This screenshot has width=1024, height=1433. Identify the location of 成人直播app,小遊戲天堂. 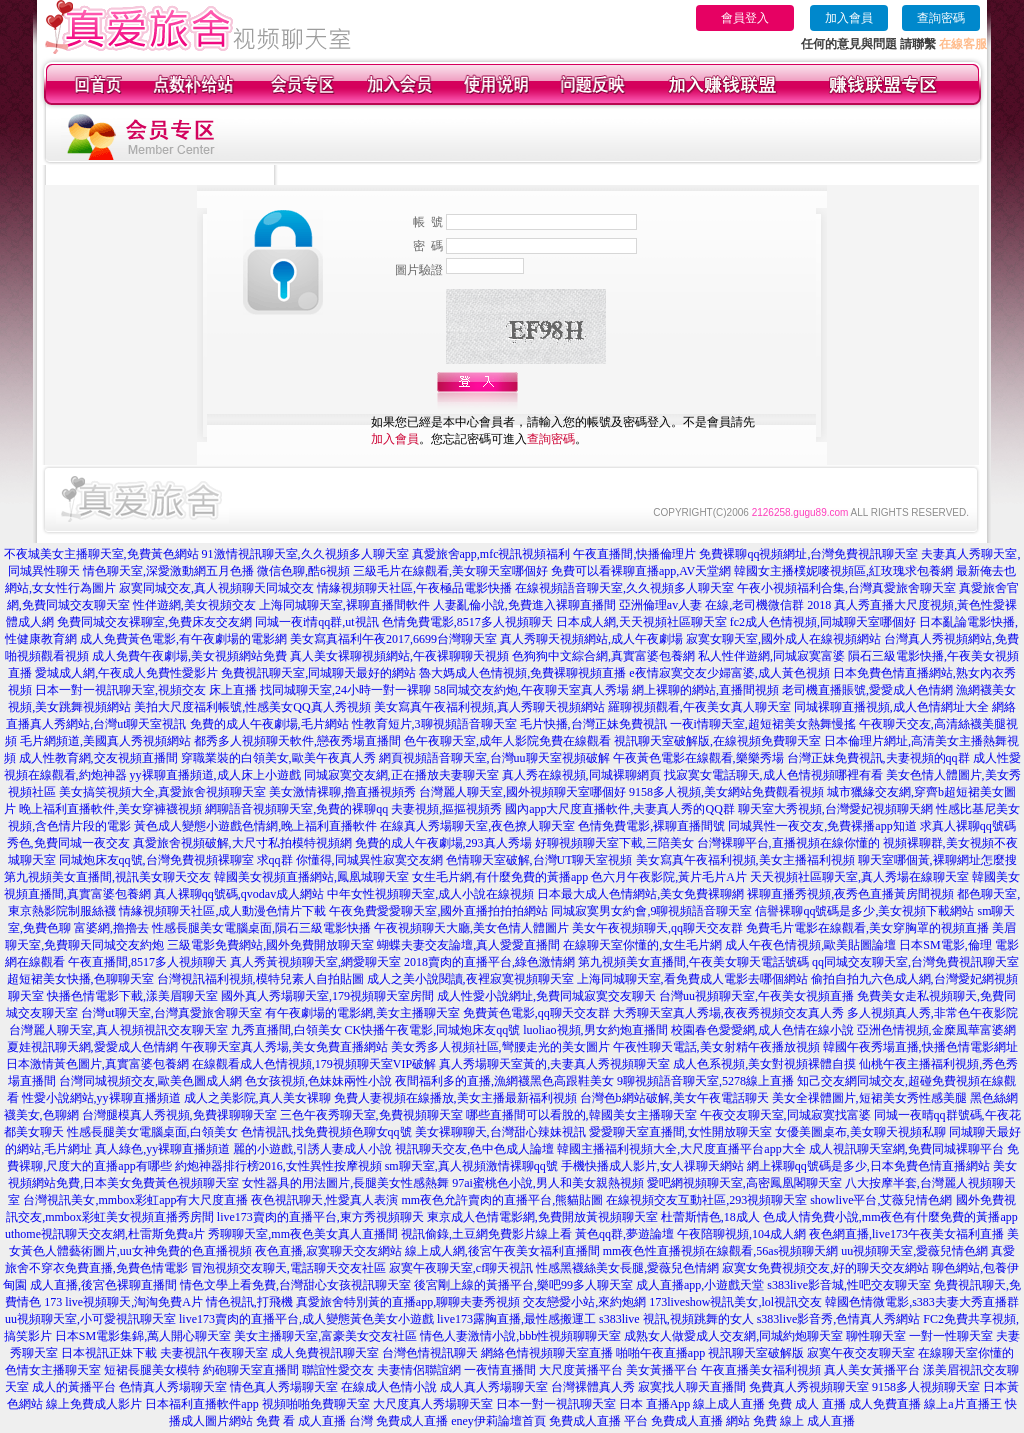
(700, 1285).